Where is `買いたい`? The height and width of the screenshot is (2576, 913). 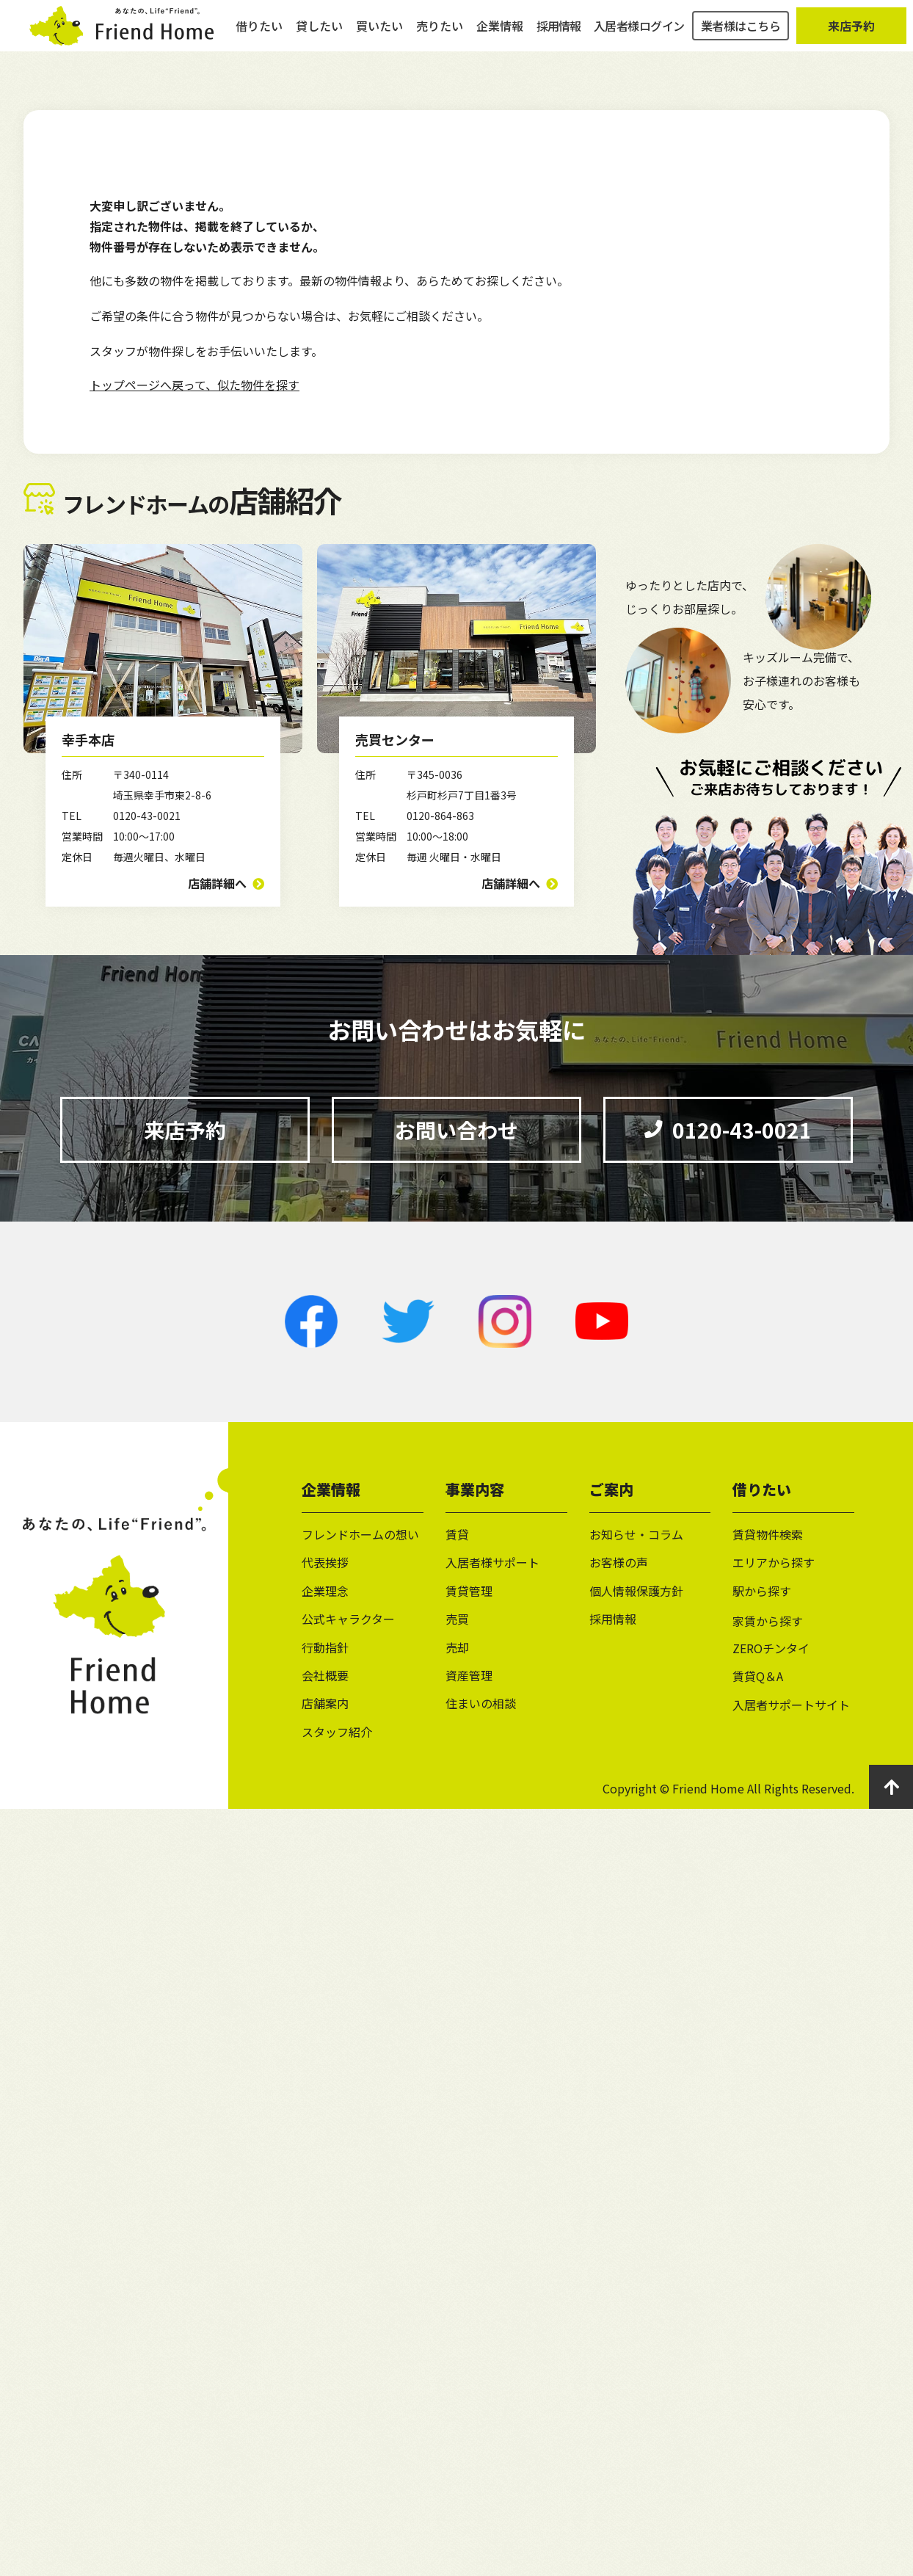 買いたい is located at coordinates (379, 37).